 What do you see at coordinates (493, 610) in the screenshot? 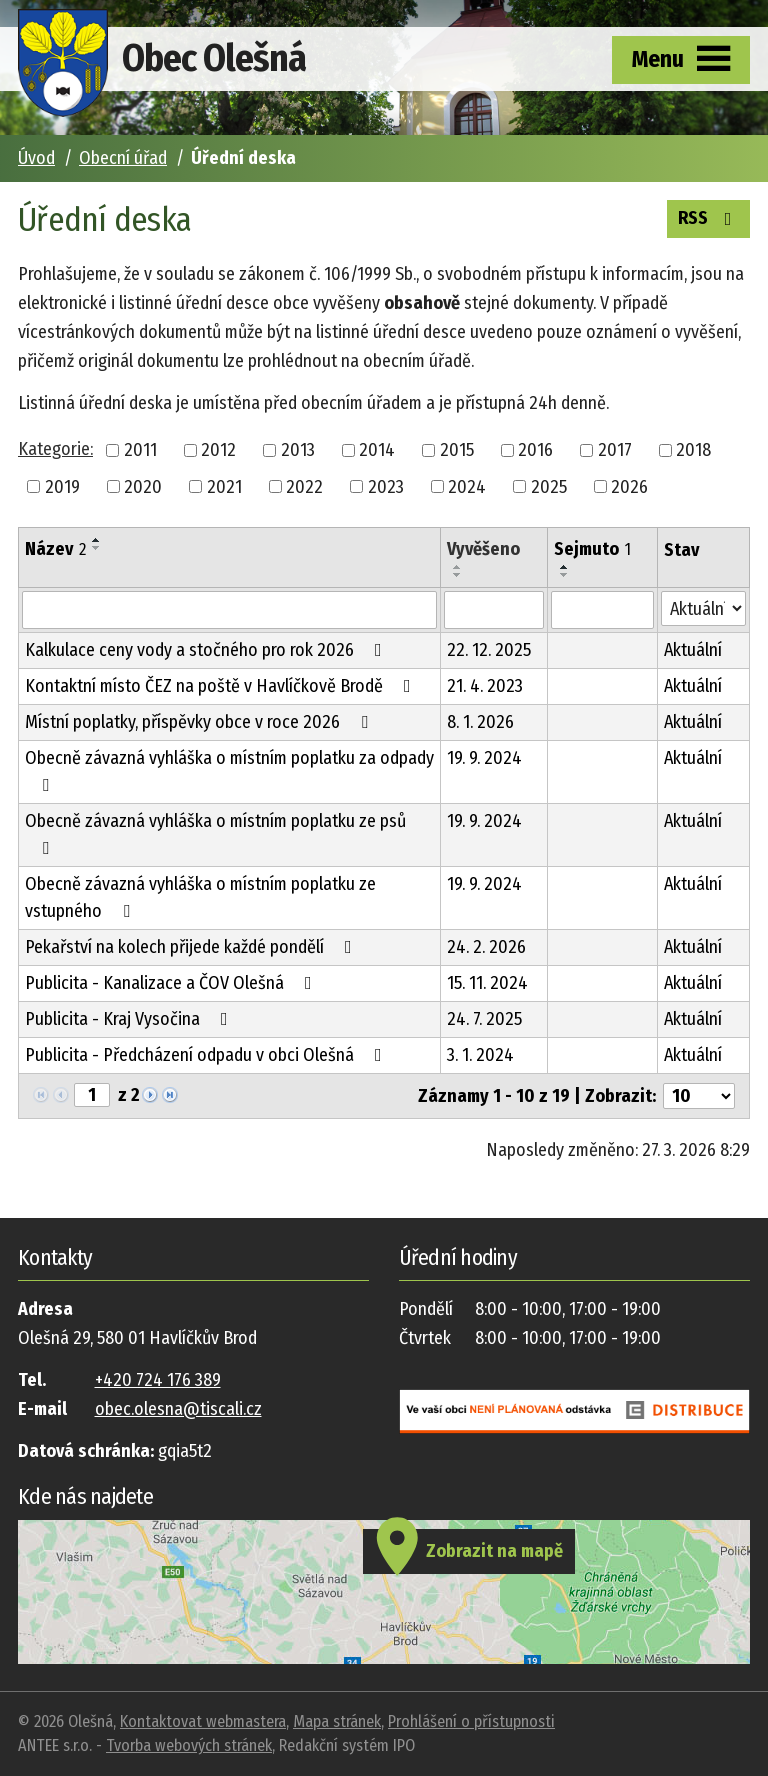
I see `[Filtrovat podle Vyvěšeno]` at bounding box center [493, 610].